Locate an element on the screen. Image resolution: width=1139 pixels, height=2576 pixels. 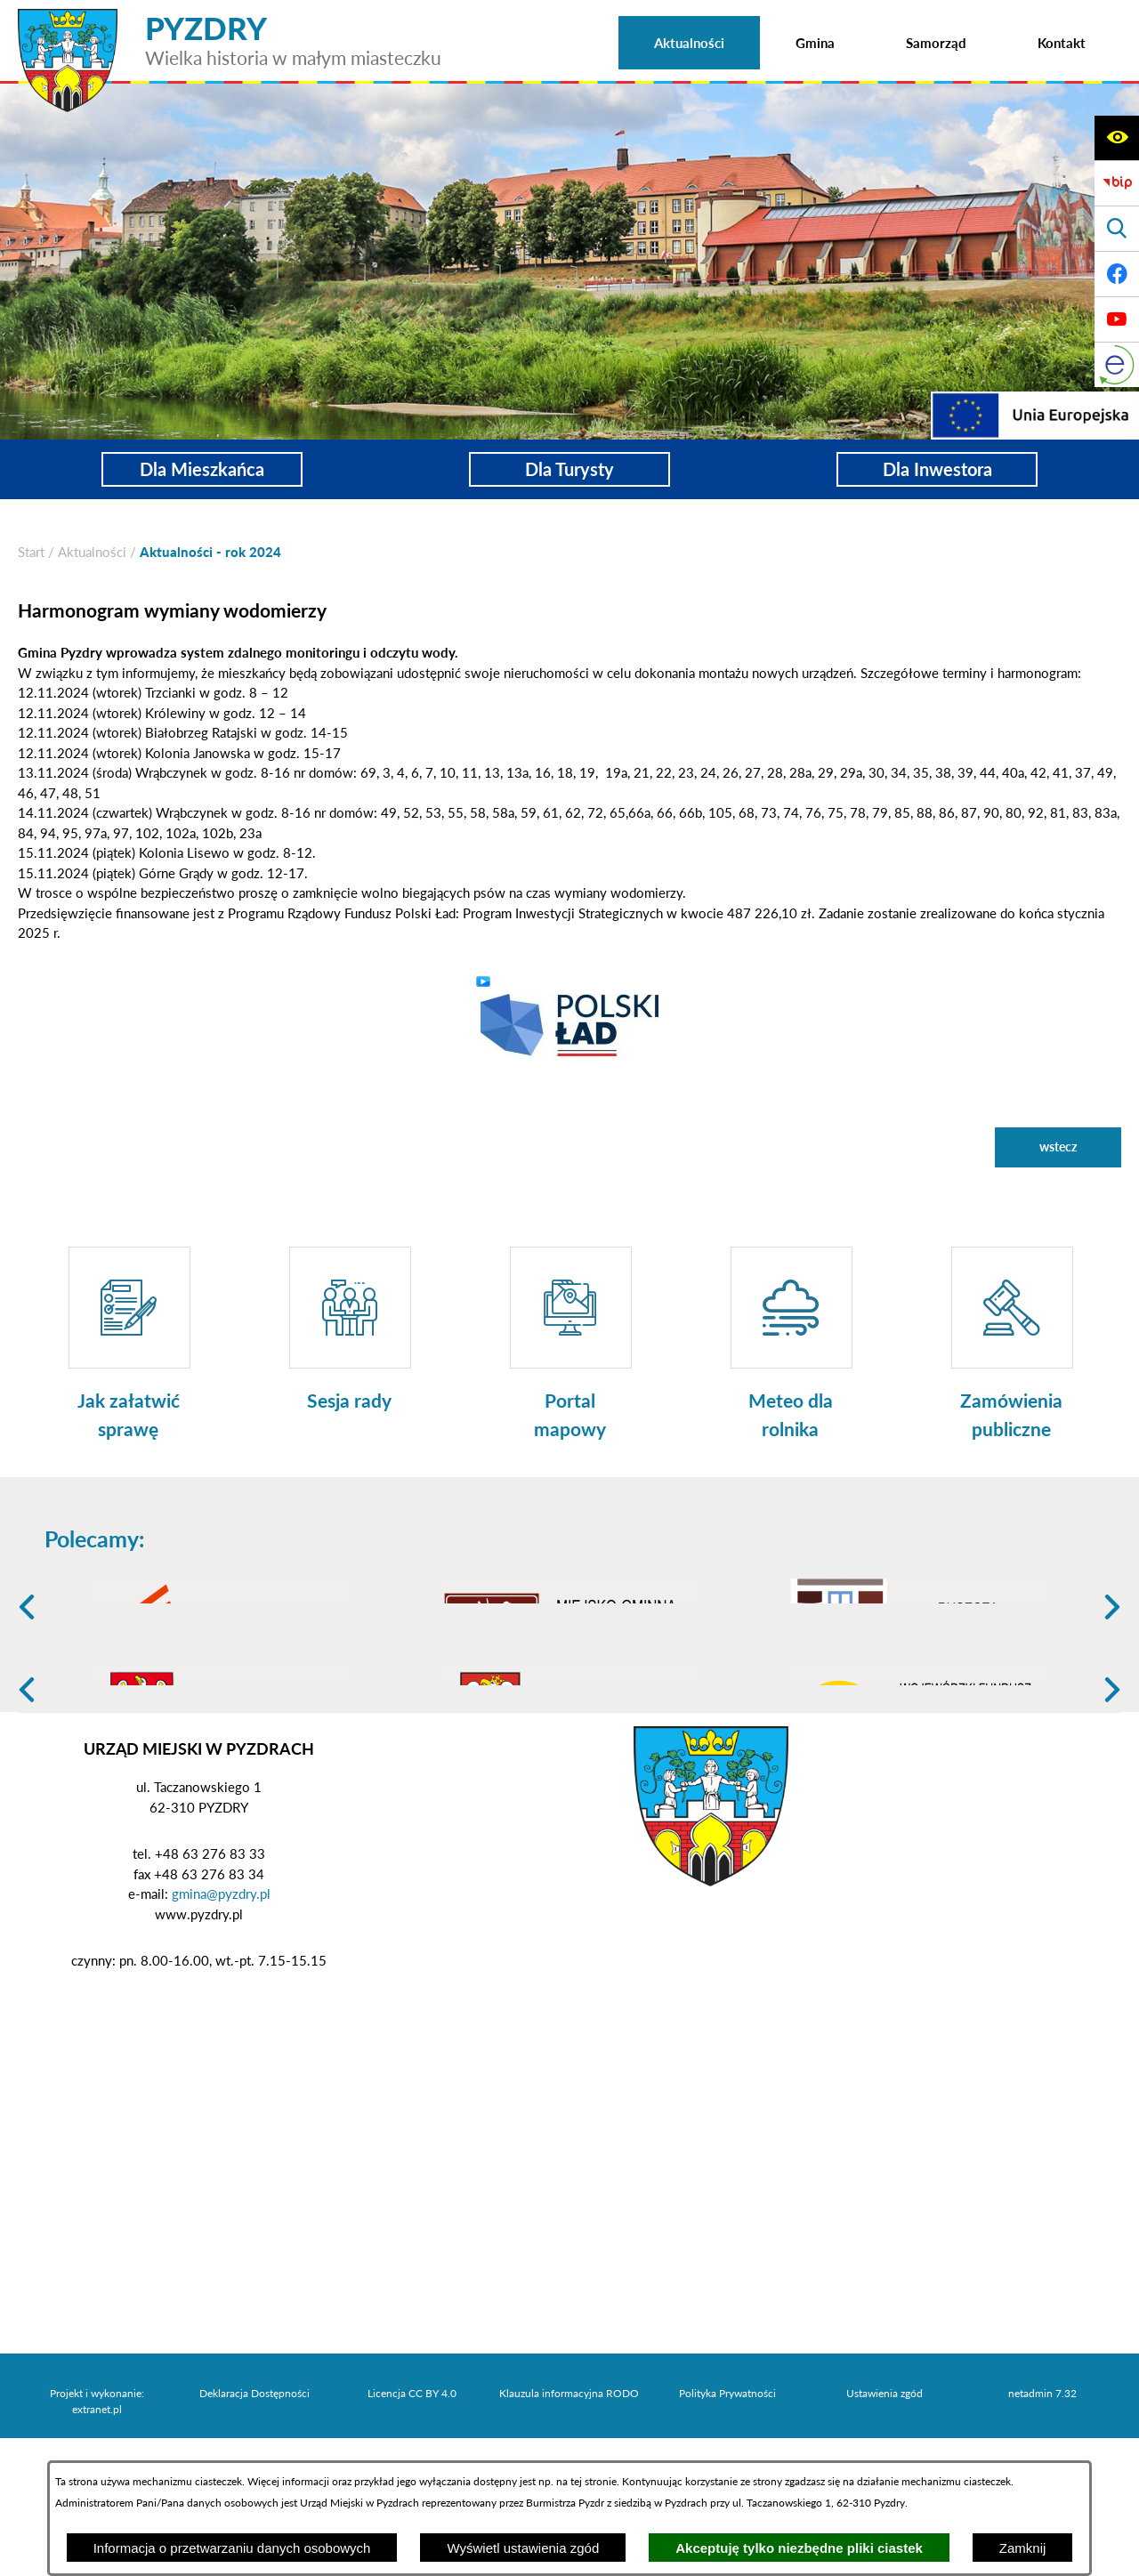
[Wyświetl ułatwienia dostępu] is located at coordinates (1117, 138).